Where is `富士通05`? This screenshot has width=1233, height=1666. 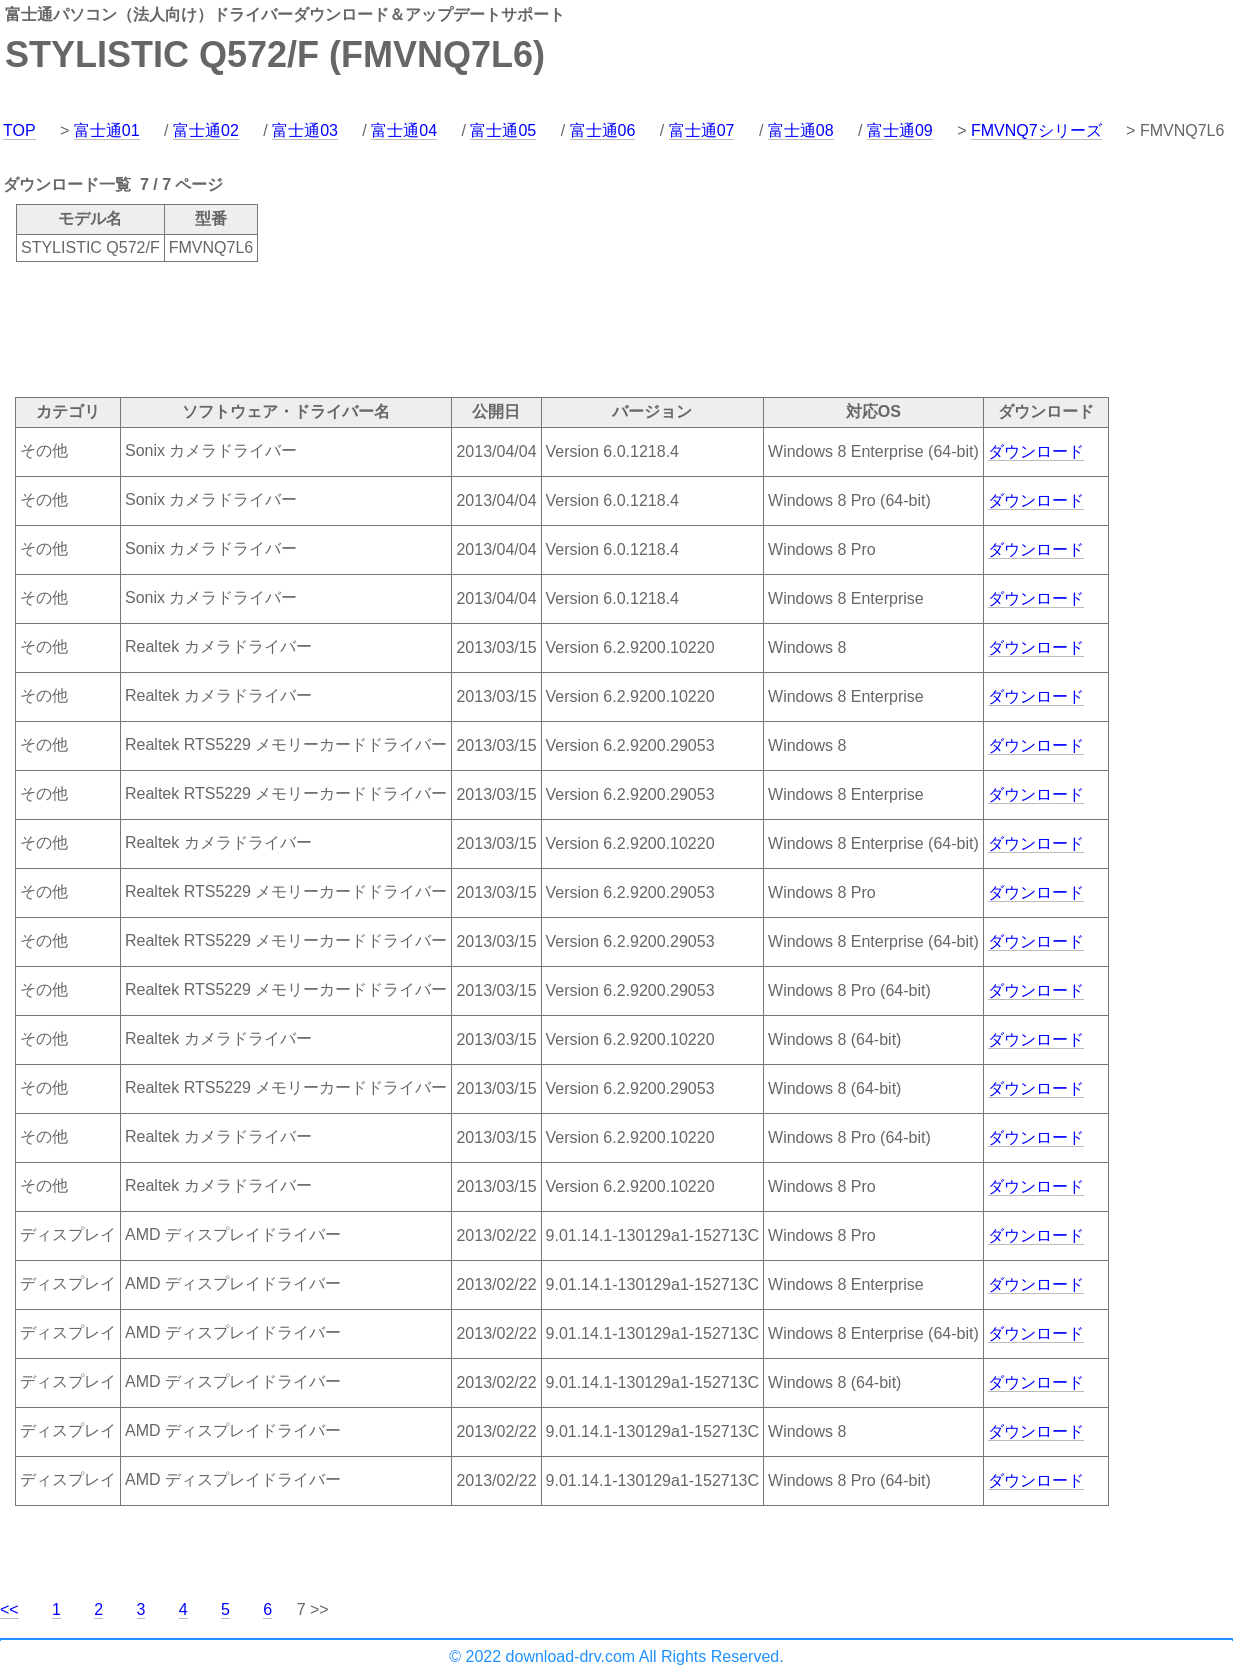 富士通05 is located at coordinates (503, 130).